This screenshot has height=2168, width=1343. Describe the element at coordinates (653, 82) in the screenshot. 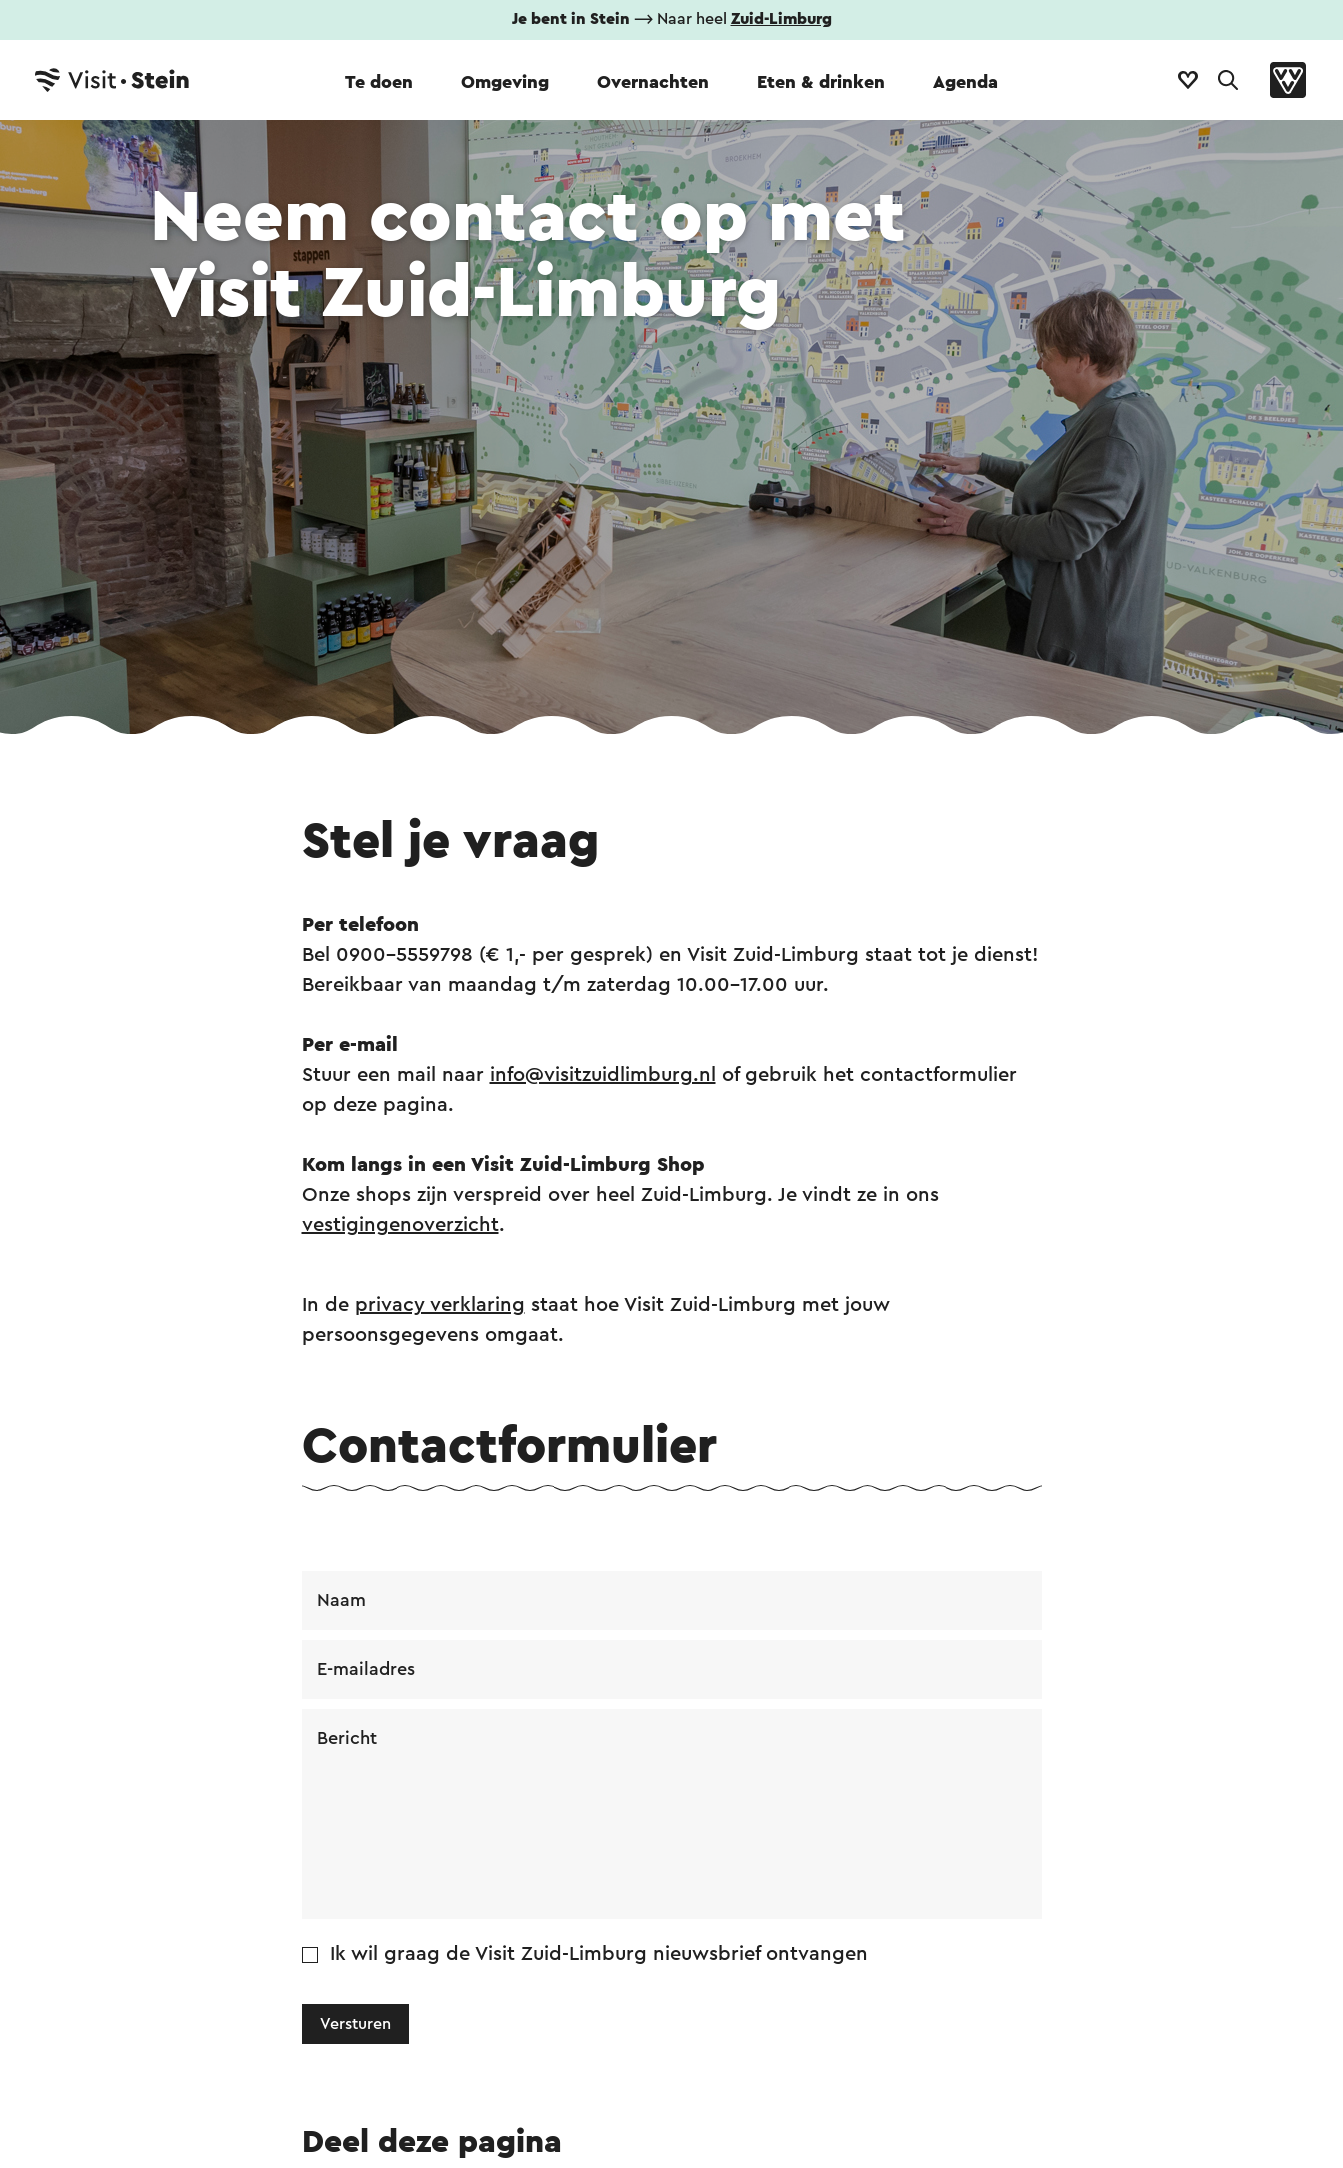

I see `Overnachten` at that location.